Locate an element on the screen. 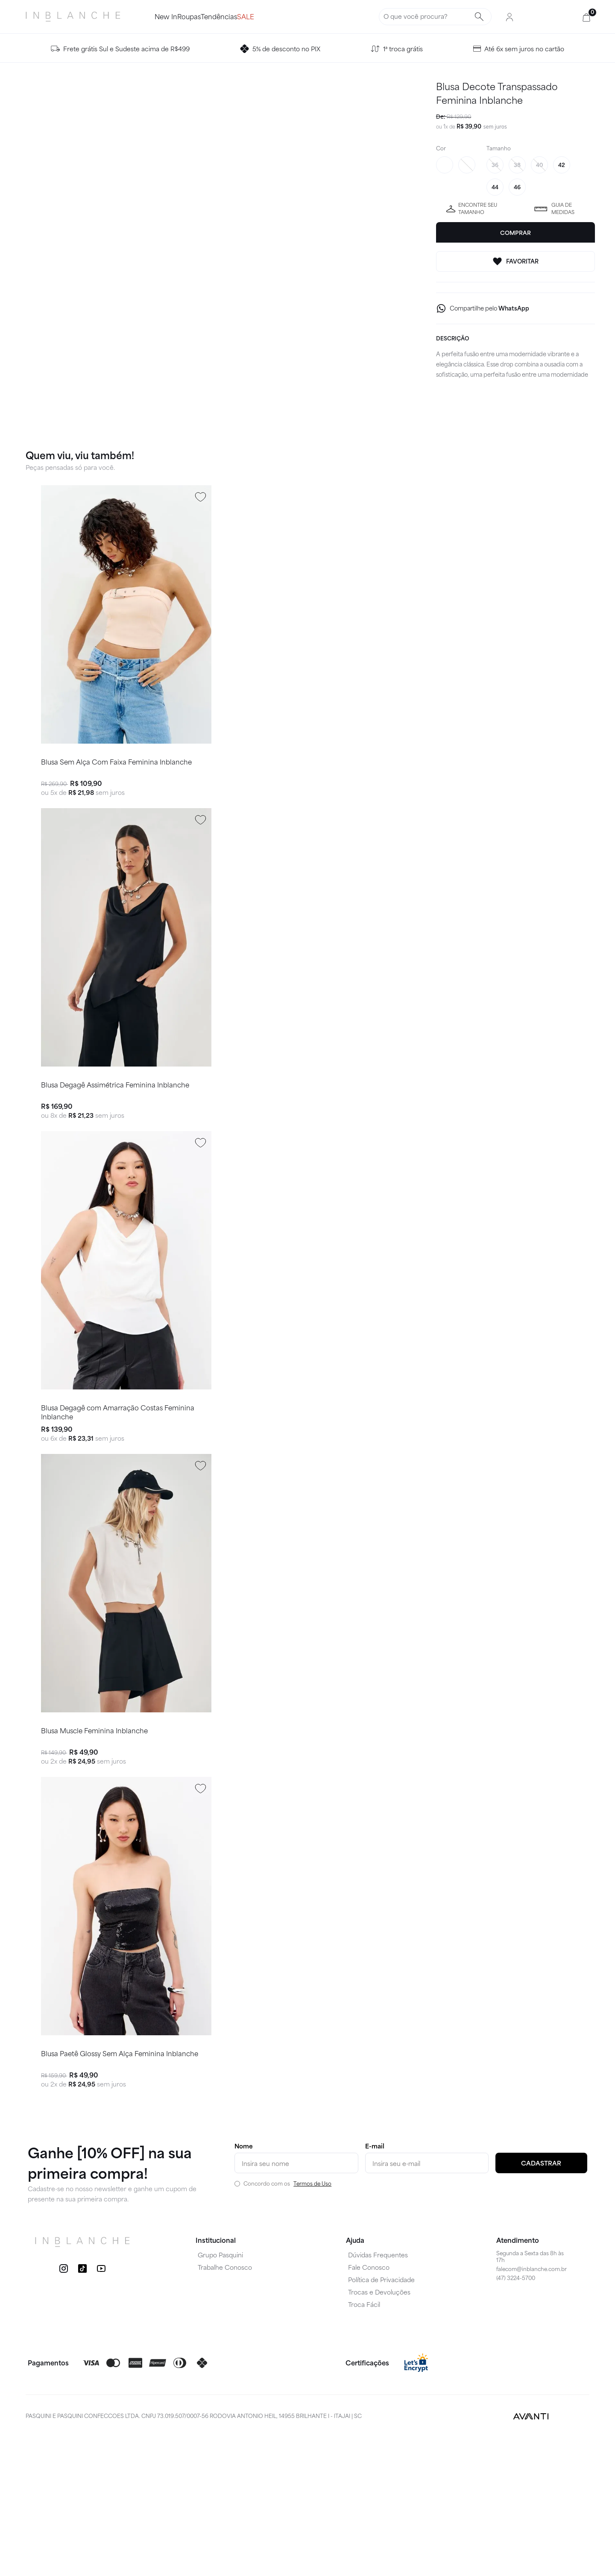 The height and width of the screenshot is (2576, 615). Blusa Degagê Assimétrica Feminina Inblanche is located at coordinates (115, 1138).